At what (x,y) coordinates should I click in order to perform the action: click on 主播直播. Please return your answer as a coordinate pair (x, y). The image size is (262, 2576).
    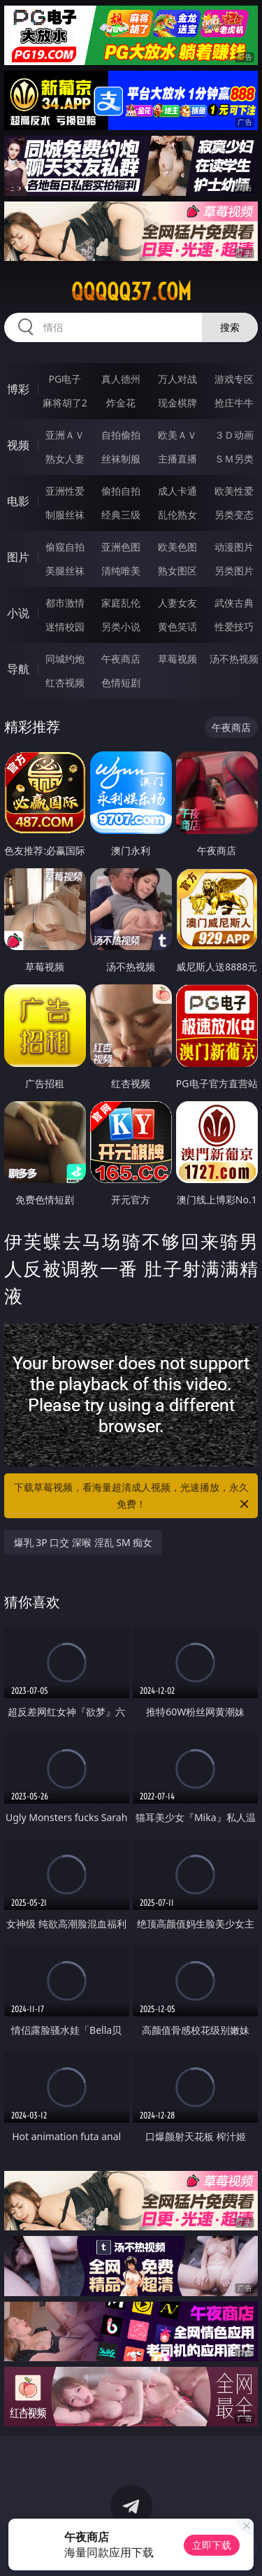
    Looking at the image, I should click on (177, 458).